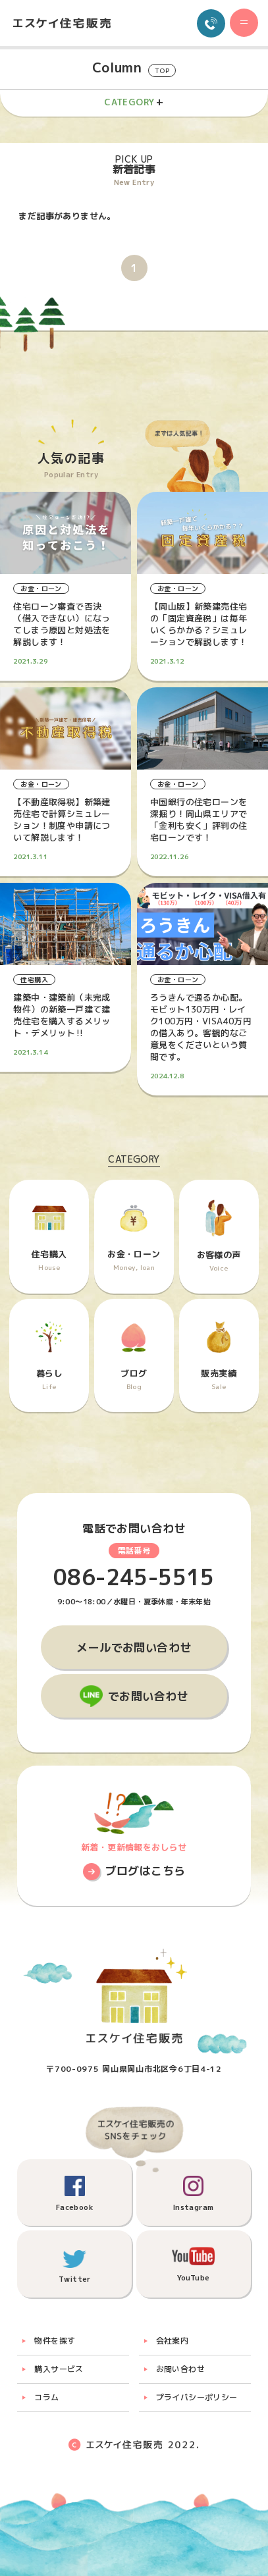  Describe the element at coordinates (46, 2397) in the screenshot. I see `コラム` at that location.